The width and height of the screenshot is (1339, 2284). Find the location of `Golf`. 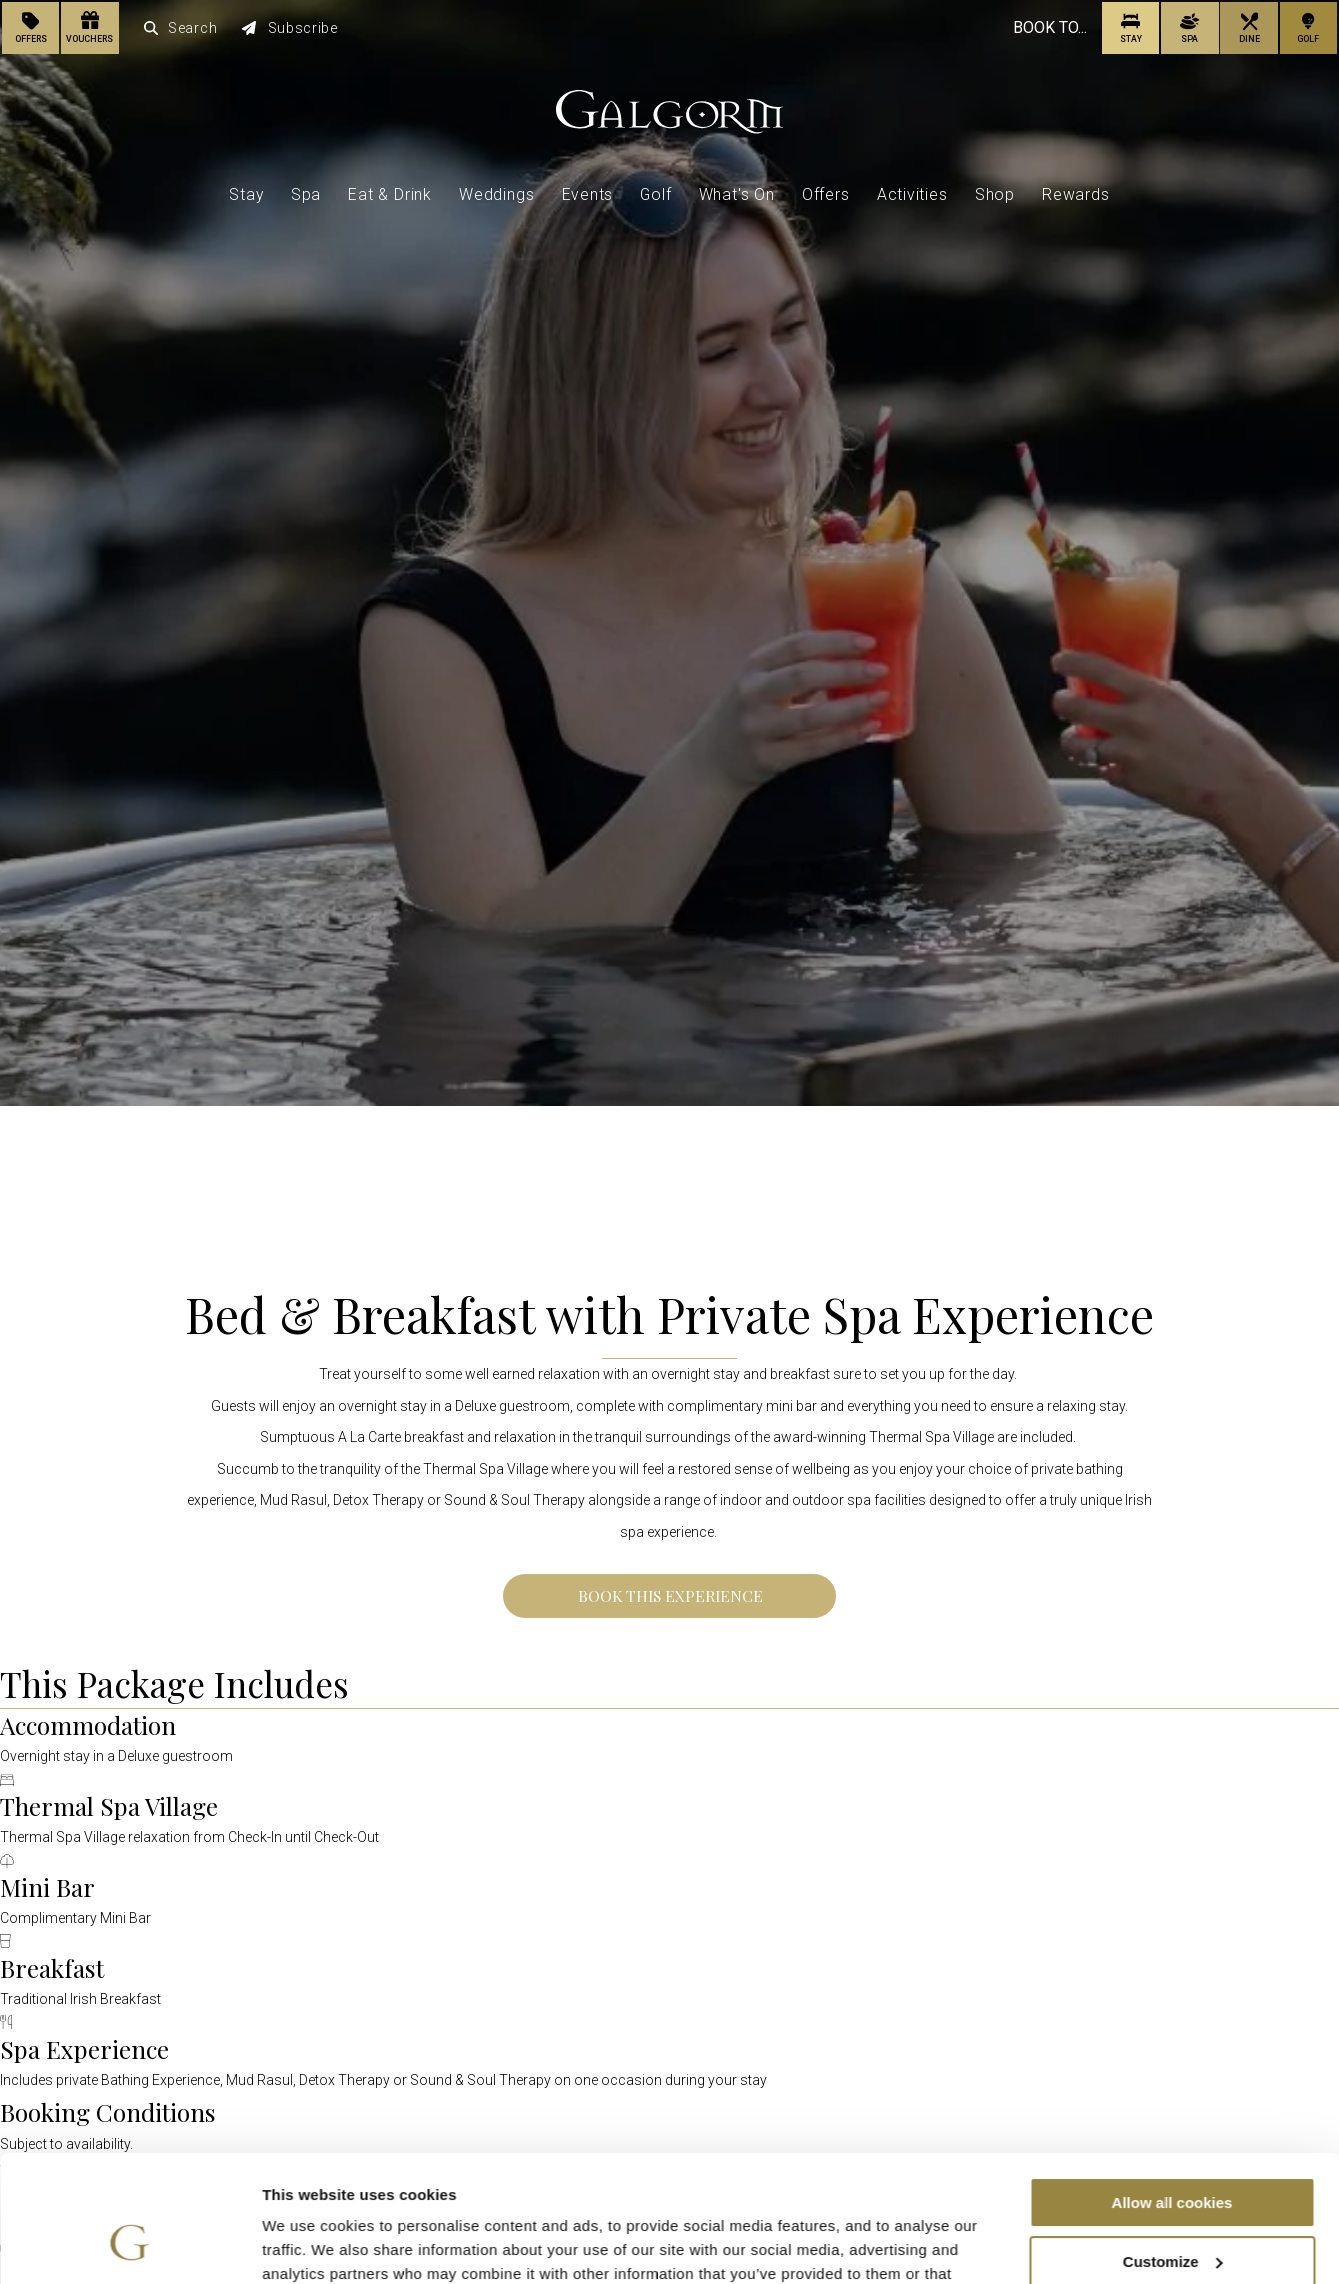

Golf is located at coordinates (655, 193).